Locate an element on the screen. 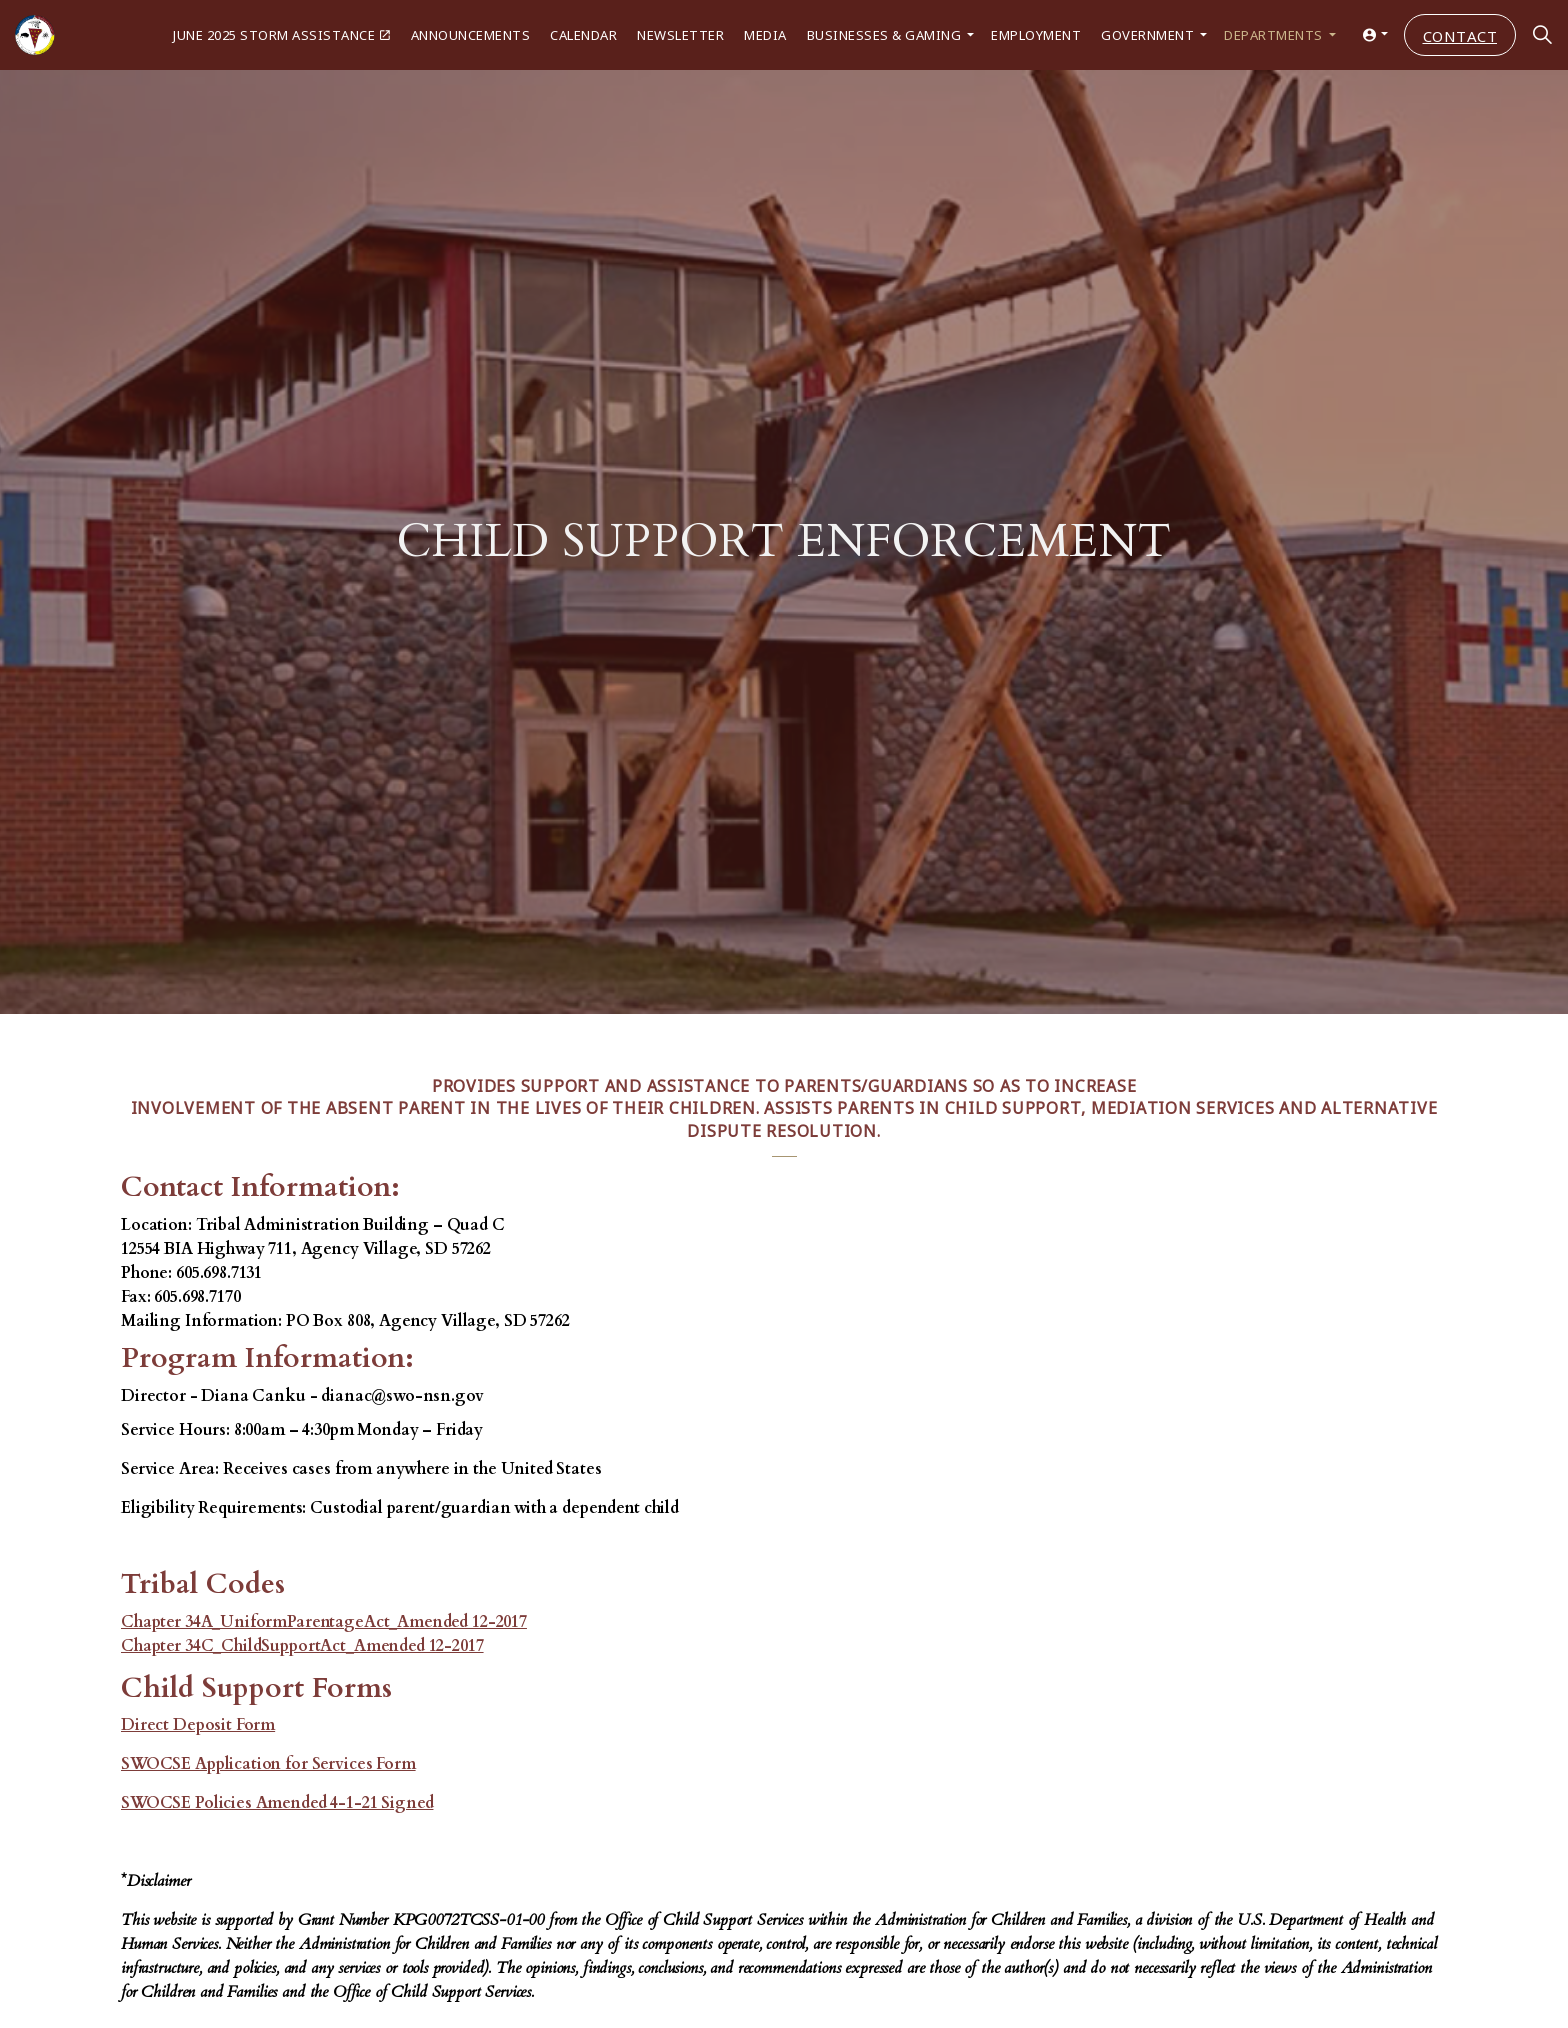  June 2025 Storm Assistance is located at coordinates (282, 34).